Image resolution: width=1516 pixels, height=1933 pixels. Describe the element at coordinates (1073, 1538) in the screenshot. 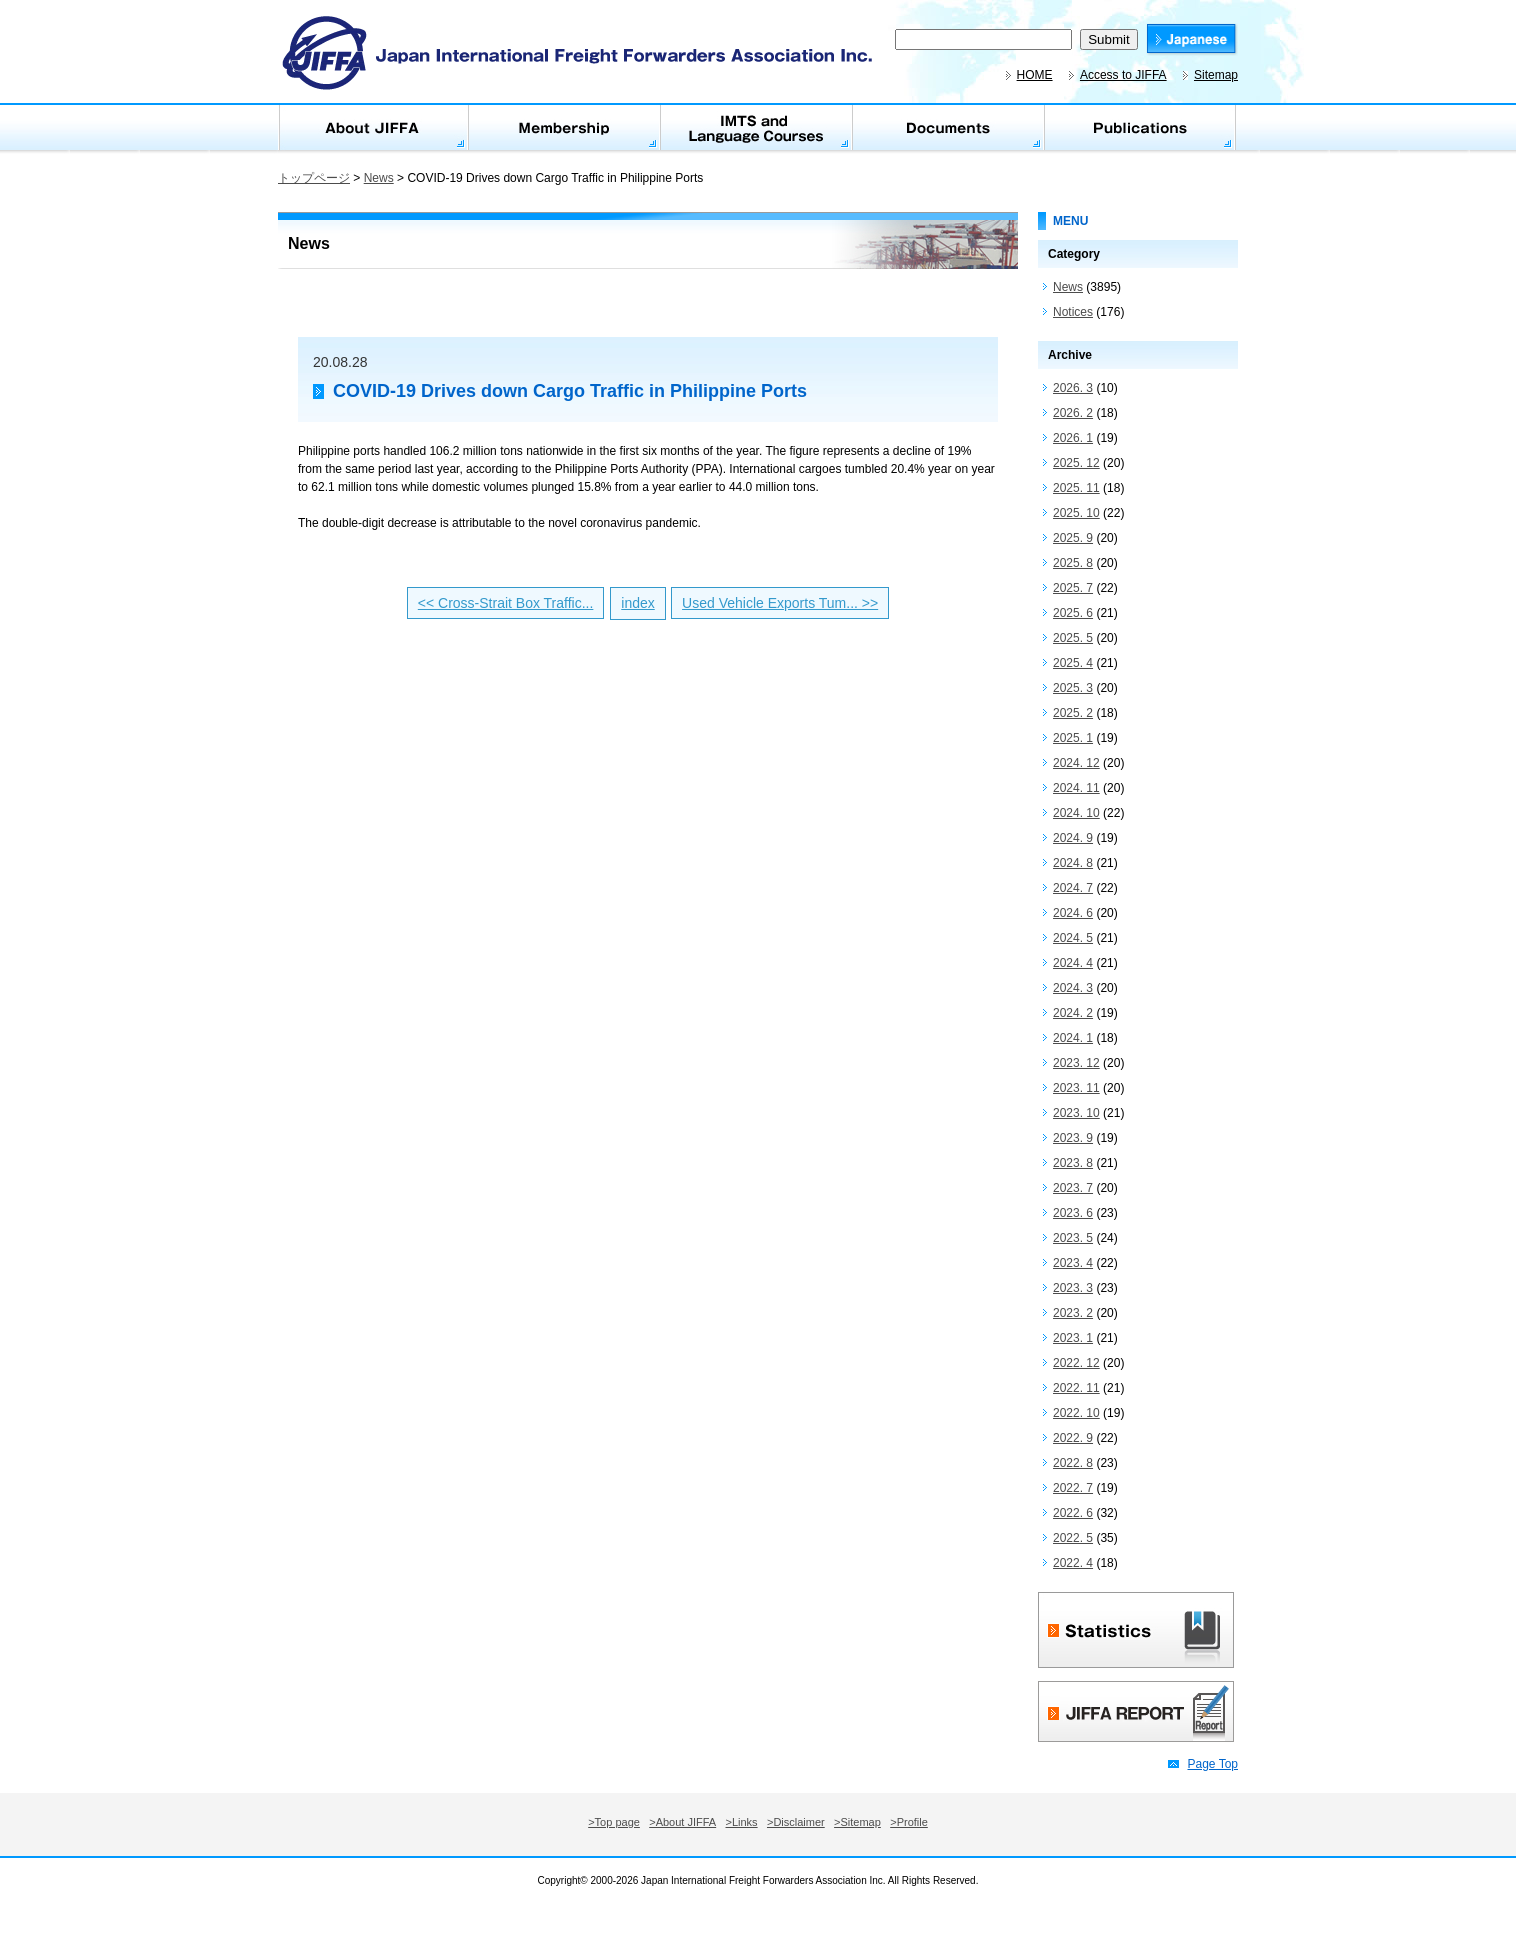

I see `2022. 5` at that location.